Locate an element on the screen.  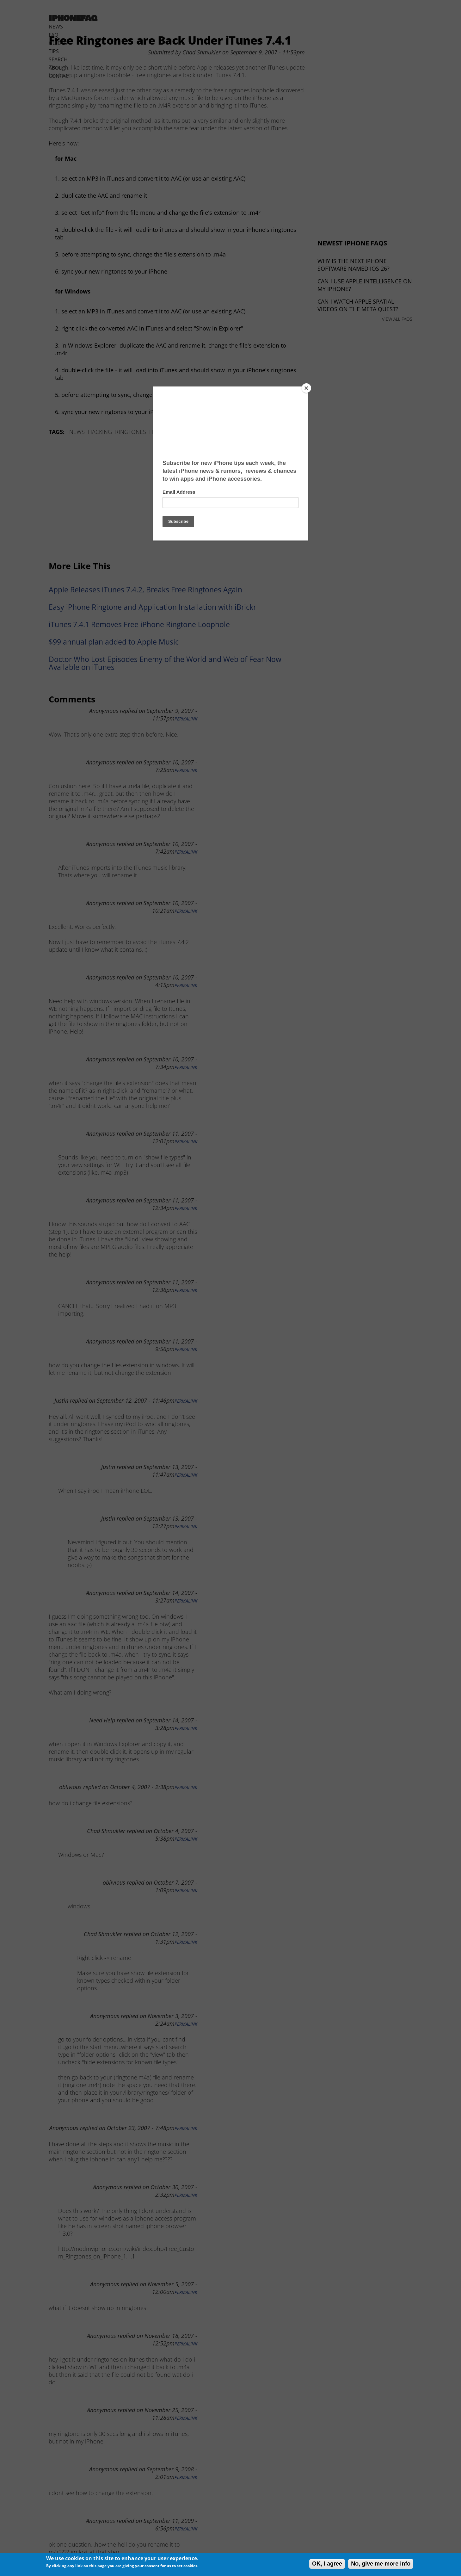
No, give me more info is located at coordinates (380, 2564).